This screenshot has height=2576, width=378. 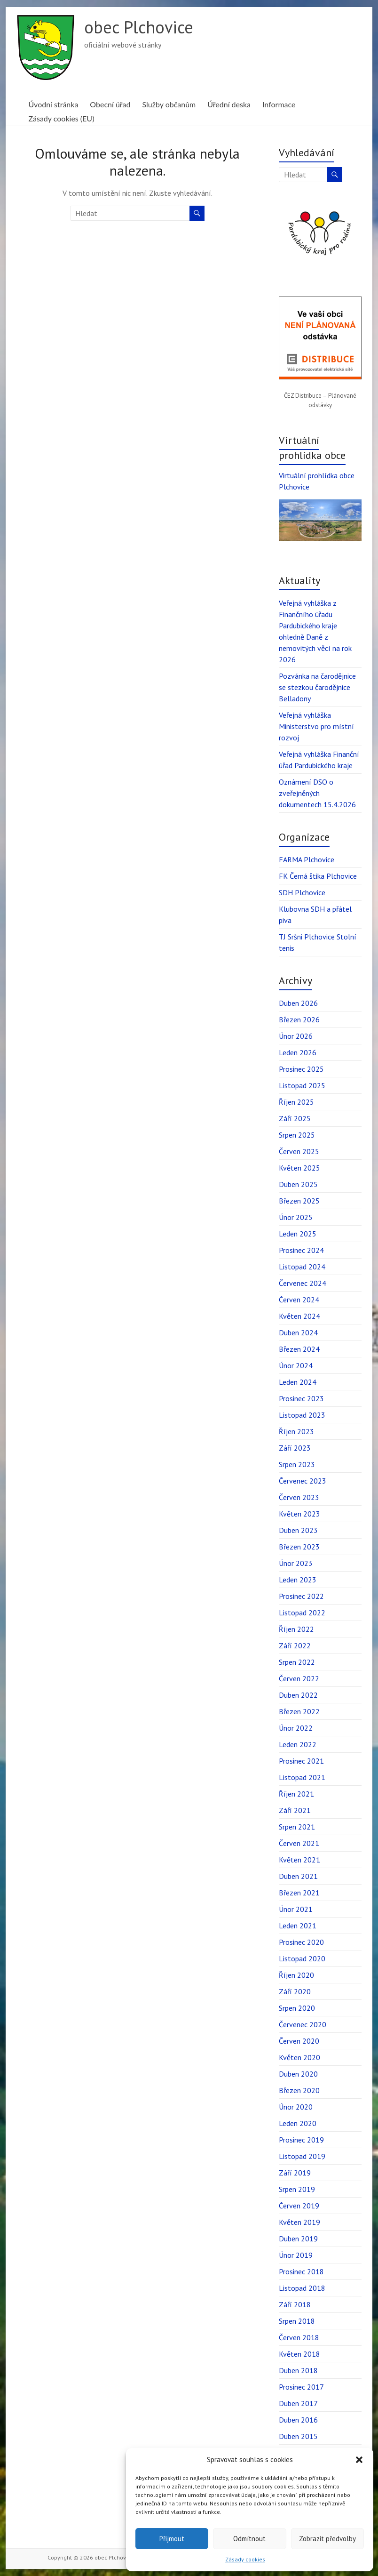 I want to click on Duben 2021, so click(x=298, y=1876).